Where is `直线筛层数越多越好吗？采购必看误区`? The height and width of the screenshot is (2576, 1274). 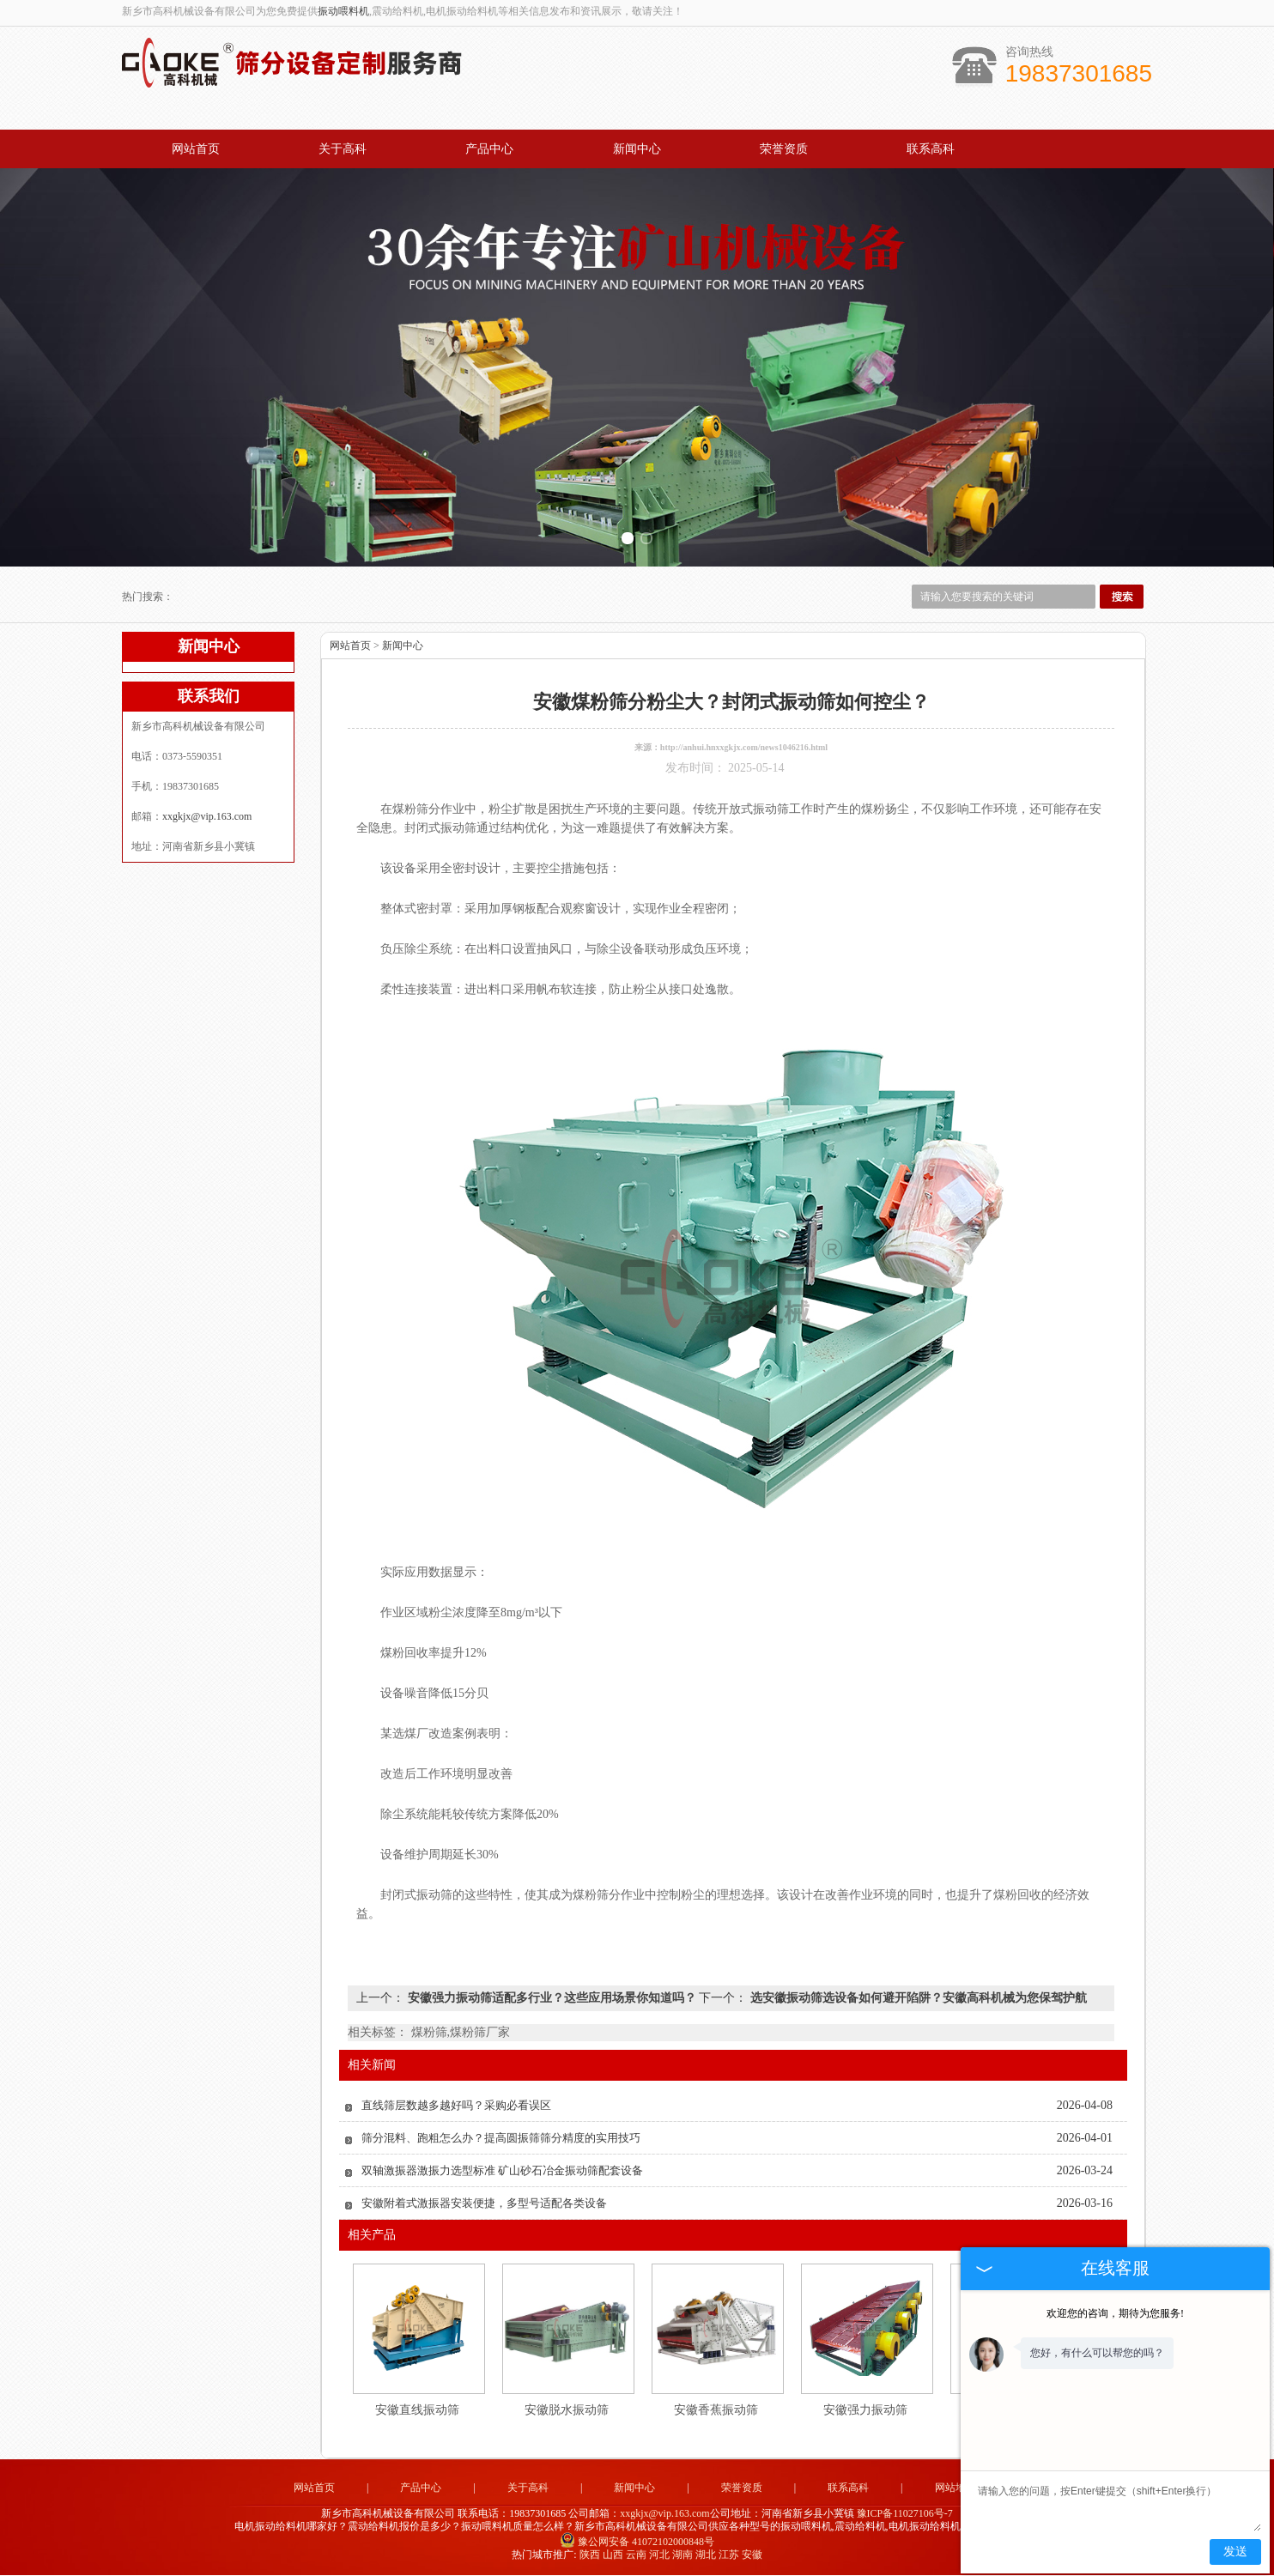
直线筛层数越多越好吗？采购必看误区 is located at coordinates (456, 2106).